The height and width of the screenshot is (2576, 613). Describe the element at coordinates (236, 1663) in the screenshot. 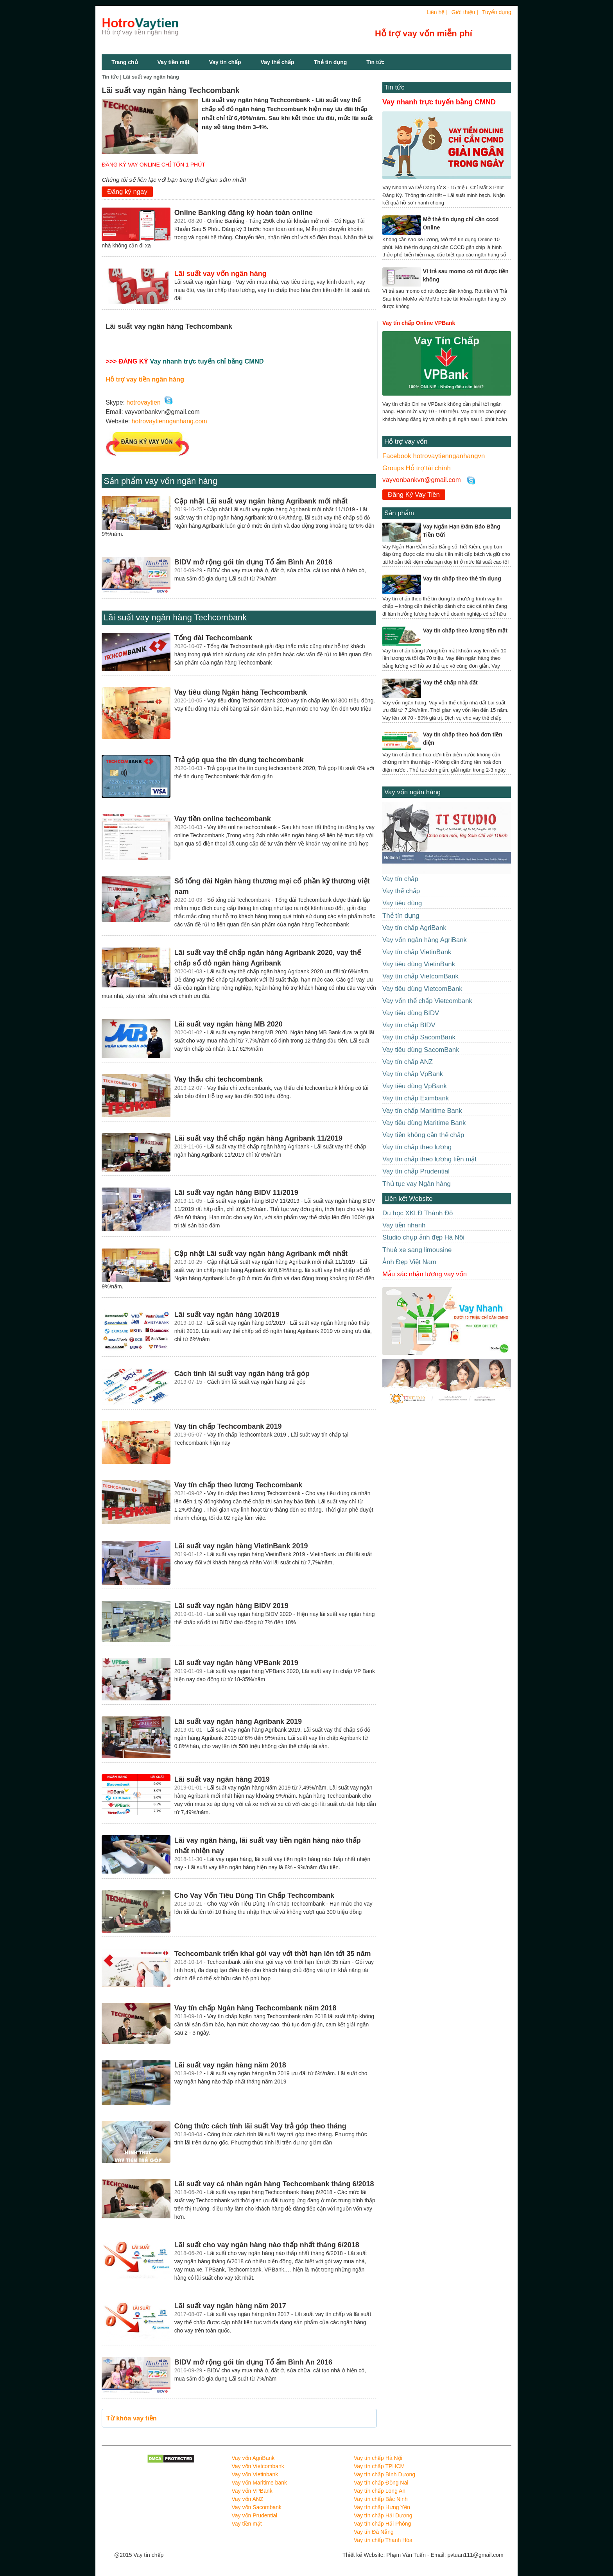

I see `Lãi suất vay ngân hàng VPBank 2019` at that location.